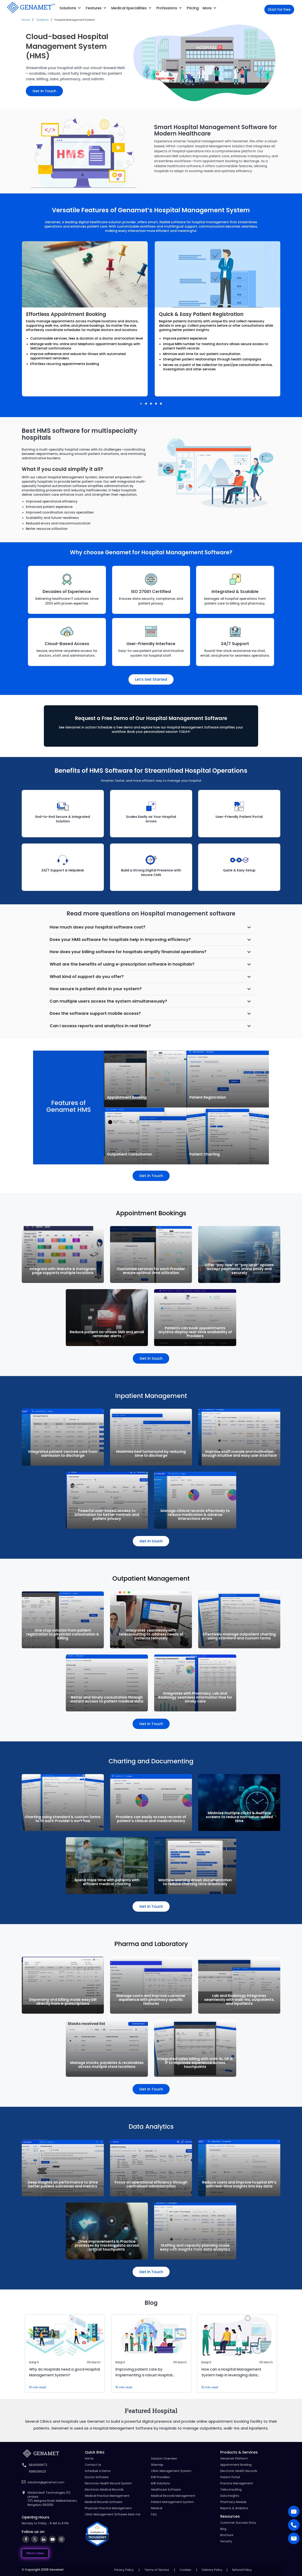  I want to click on Medical Specialities, so click(131, 8).